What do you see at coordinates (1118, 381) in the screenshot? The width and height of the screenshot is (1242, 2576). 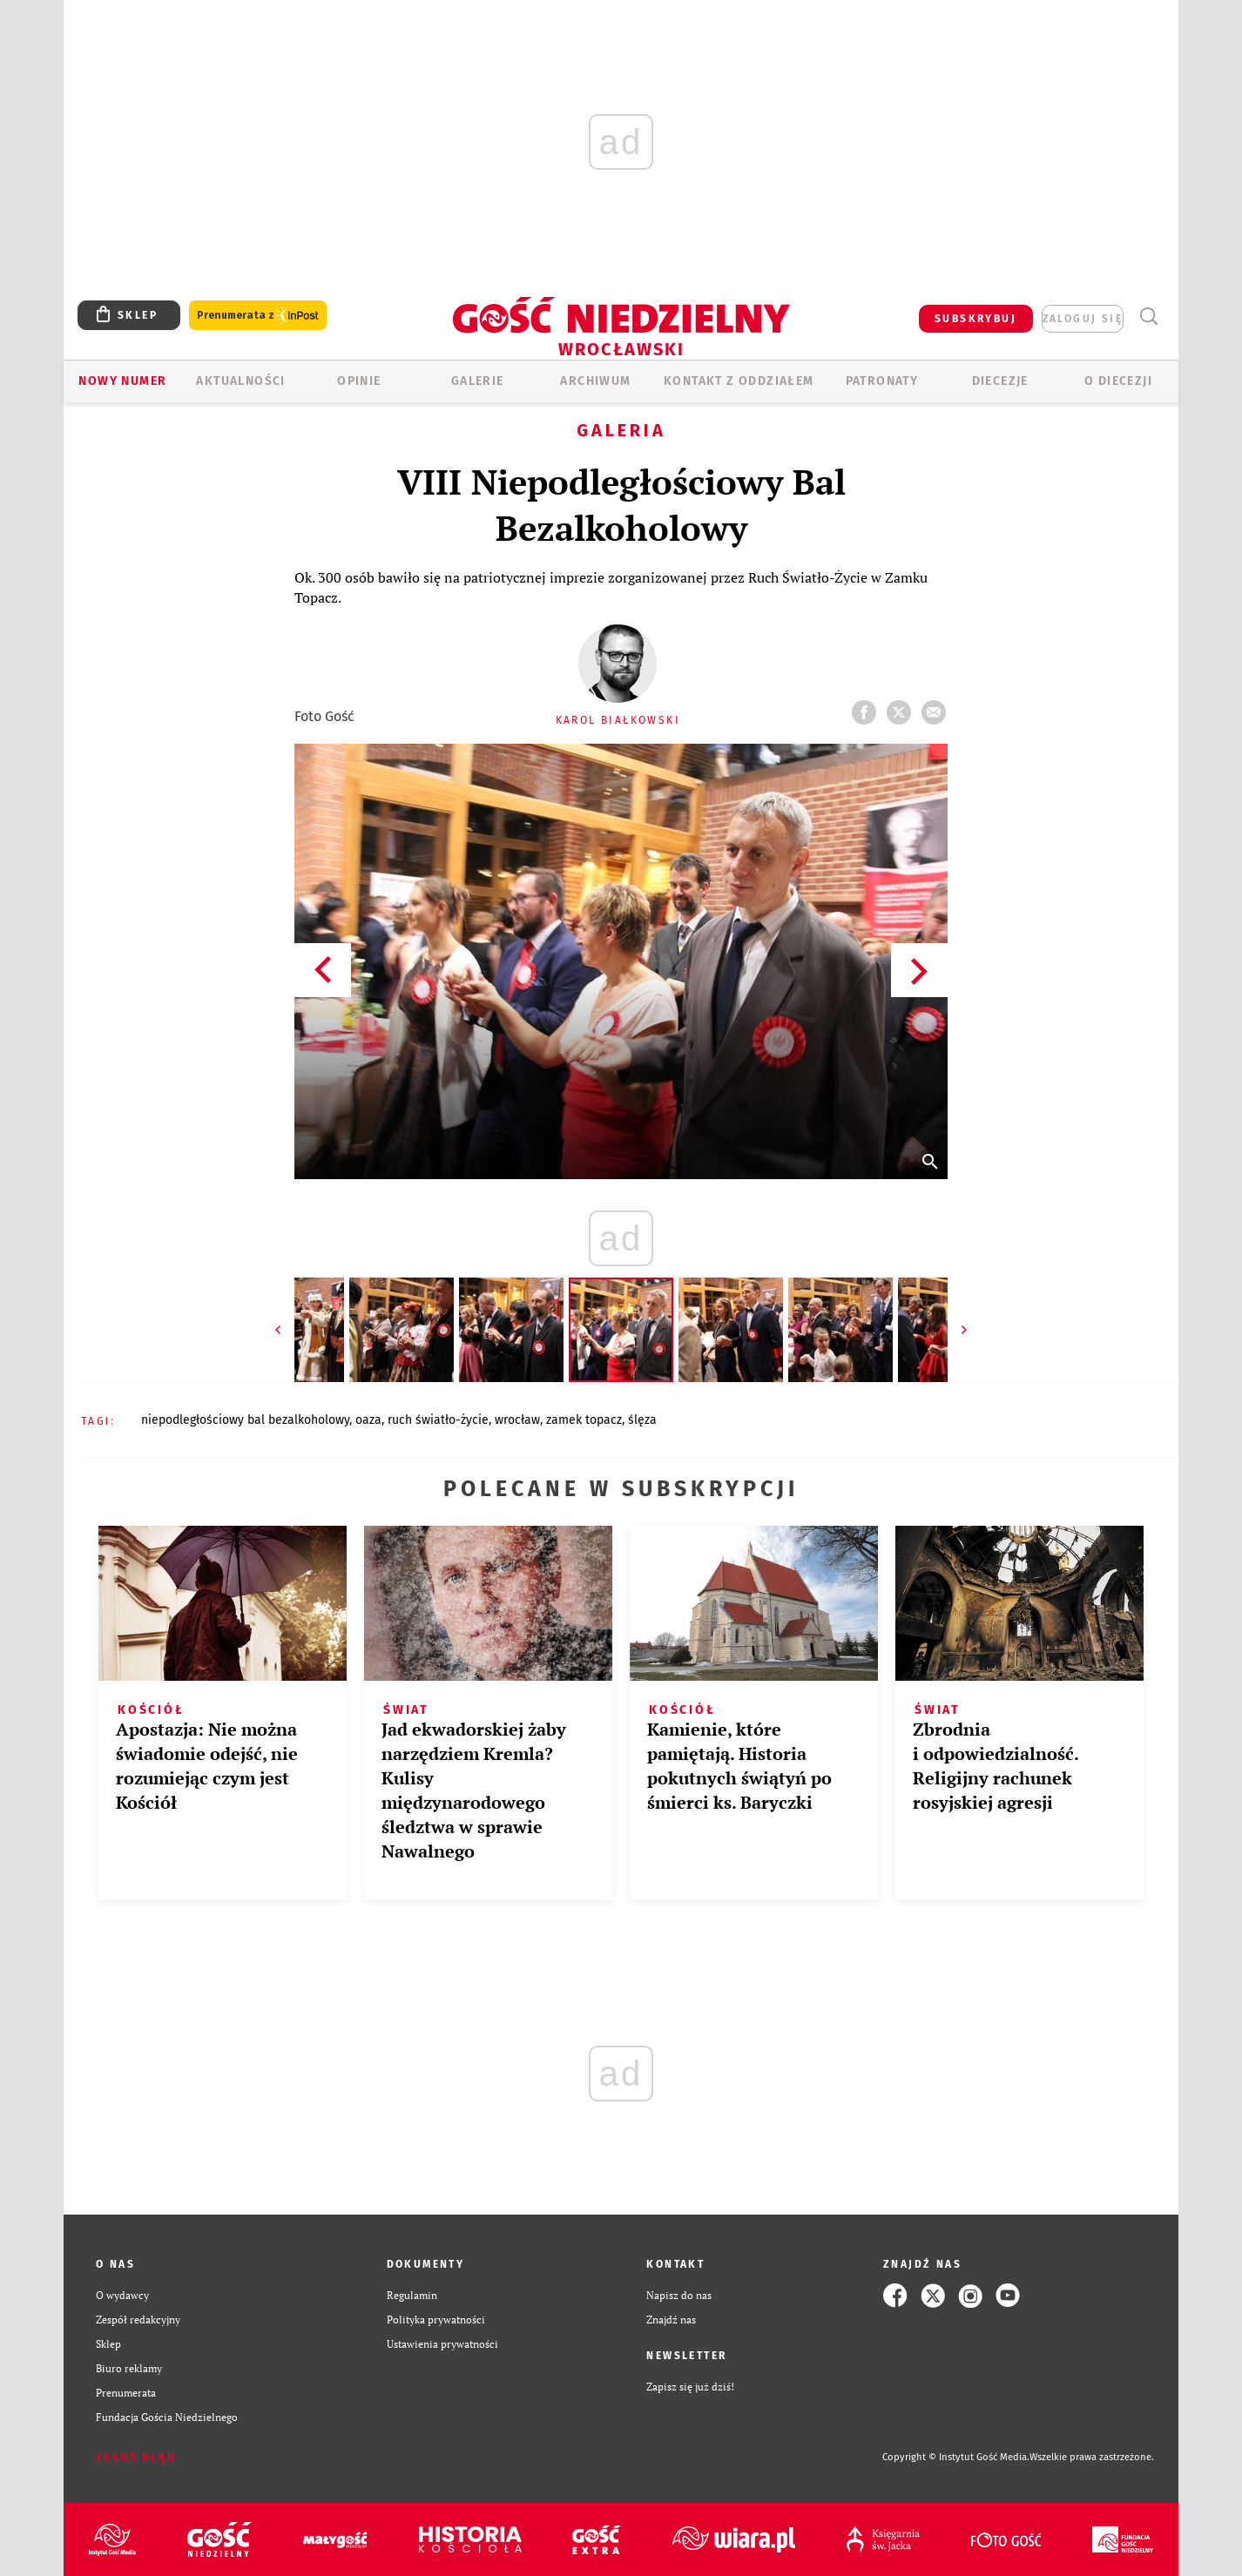 I see `O diecezji` at bounding box center [1118, 381].